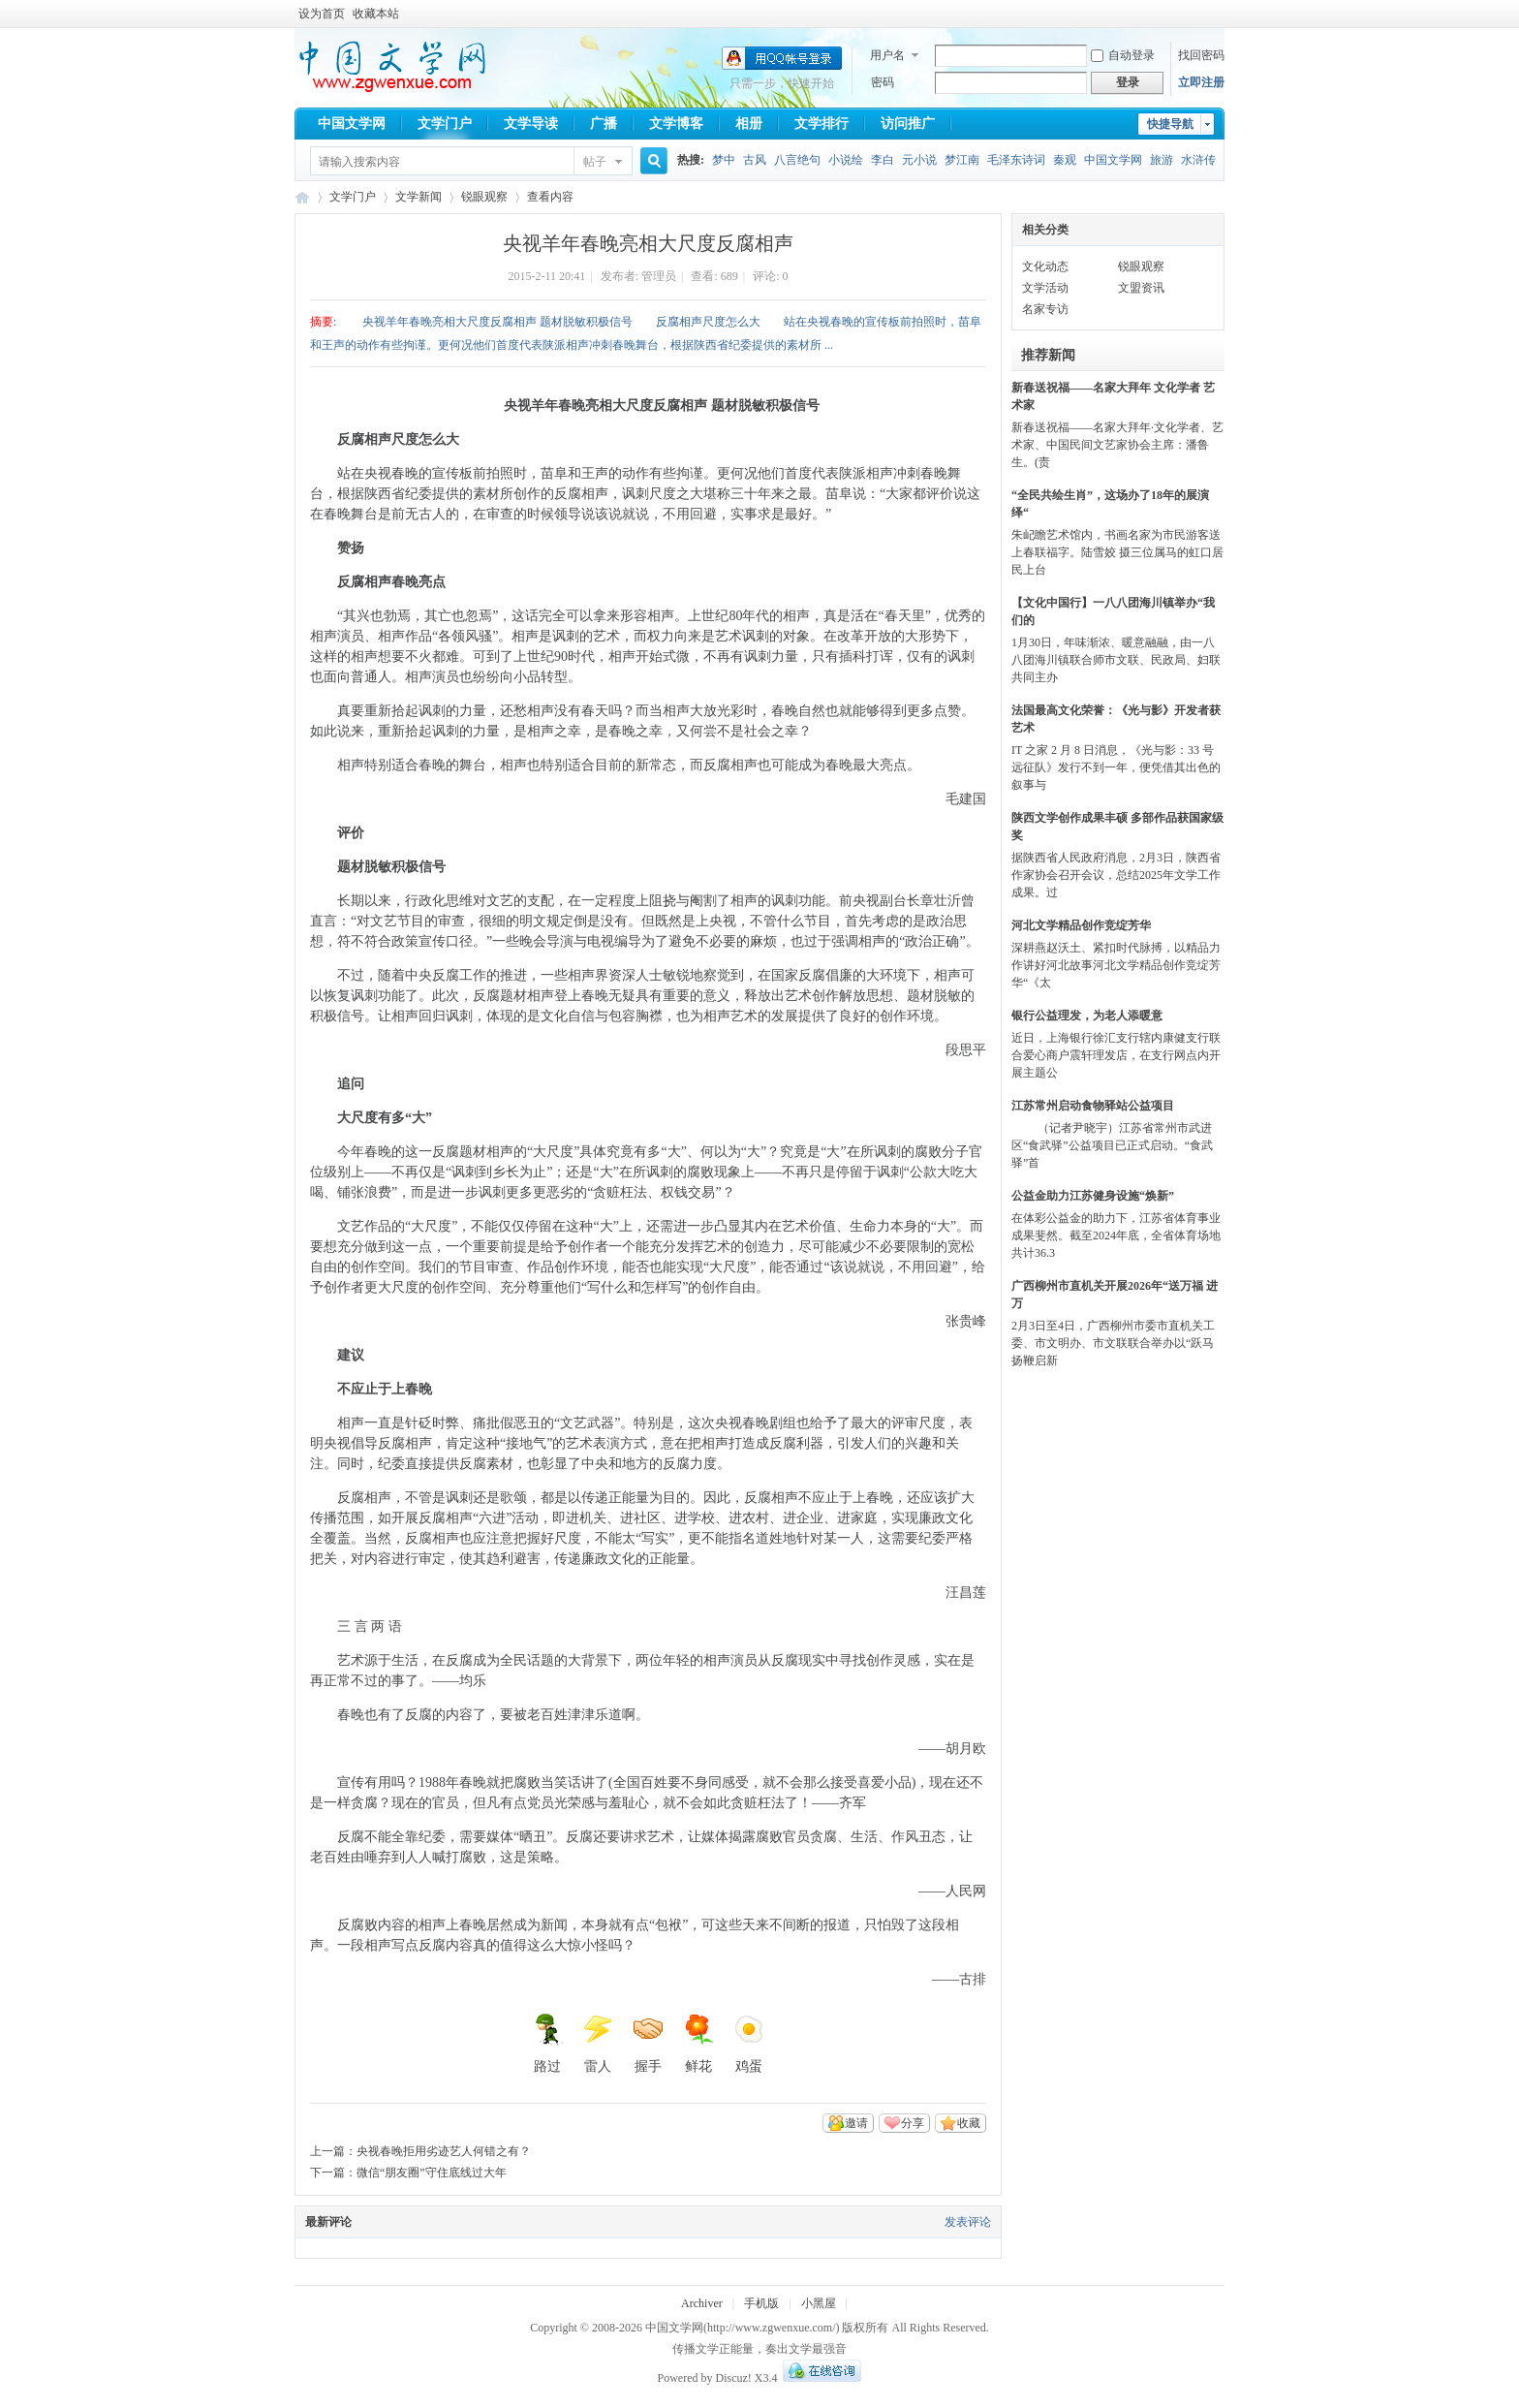 This screenshot has height=2408, width=1519. Describe the element at coordinates (418, 196) in the screenshot. I see `文学新闻` at that location.